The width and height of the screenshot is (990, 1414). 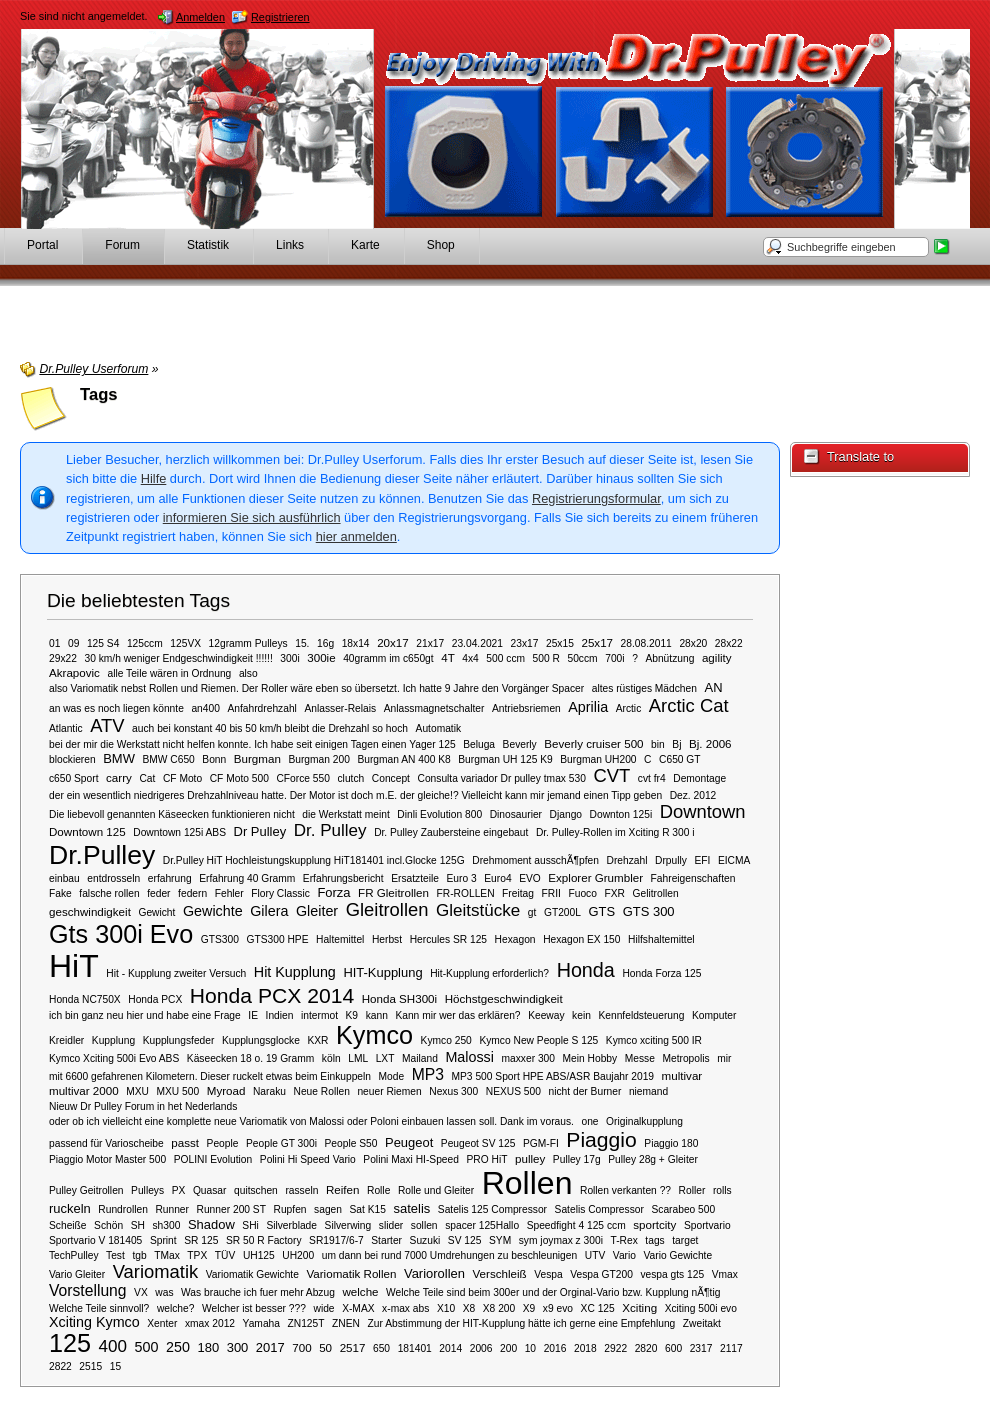 I want to click on TPX, so click(x=197, y=1255).